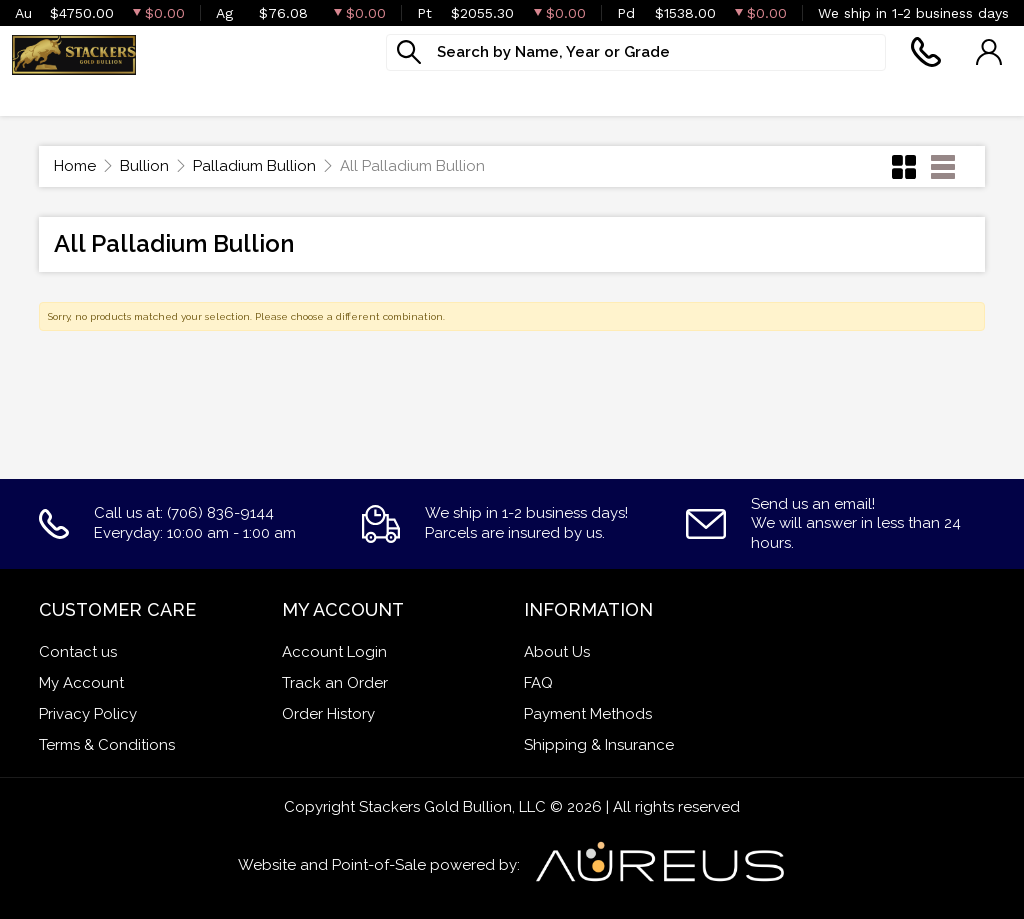 The image size is (1024, 919). Describe the element at coordinates (88, 714) in the screenshot. I see `Privacy Policy` at that location.